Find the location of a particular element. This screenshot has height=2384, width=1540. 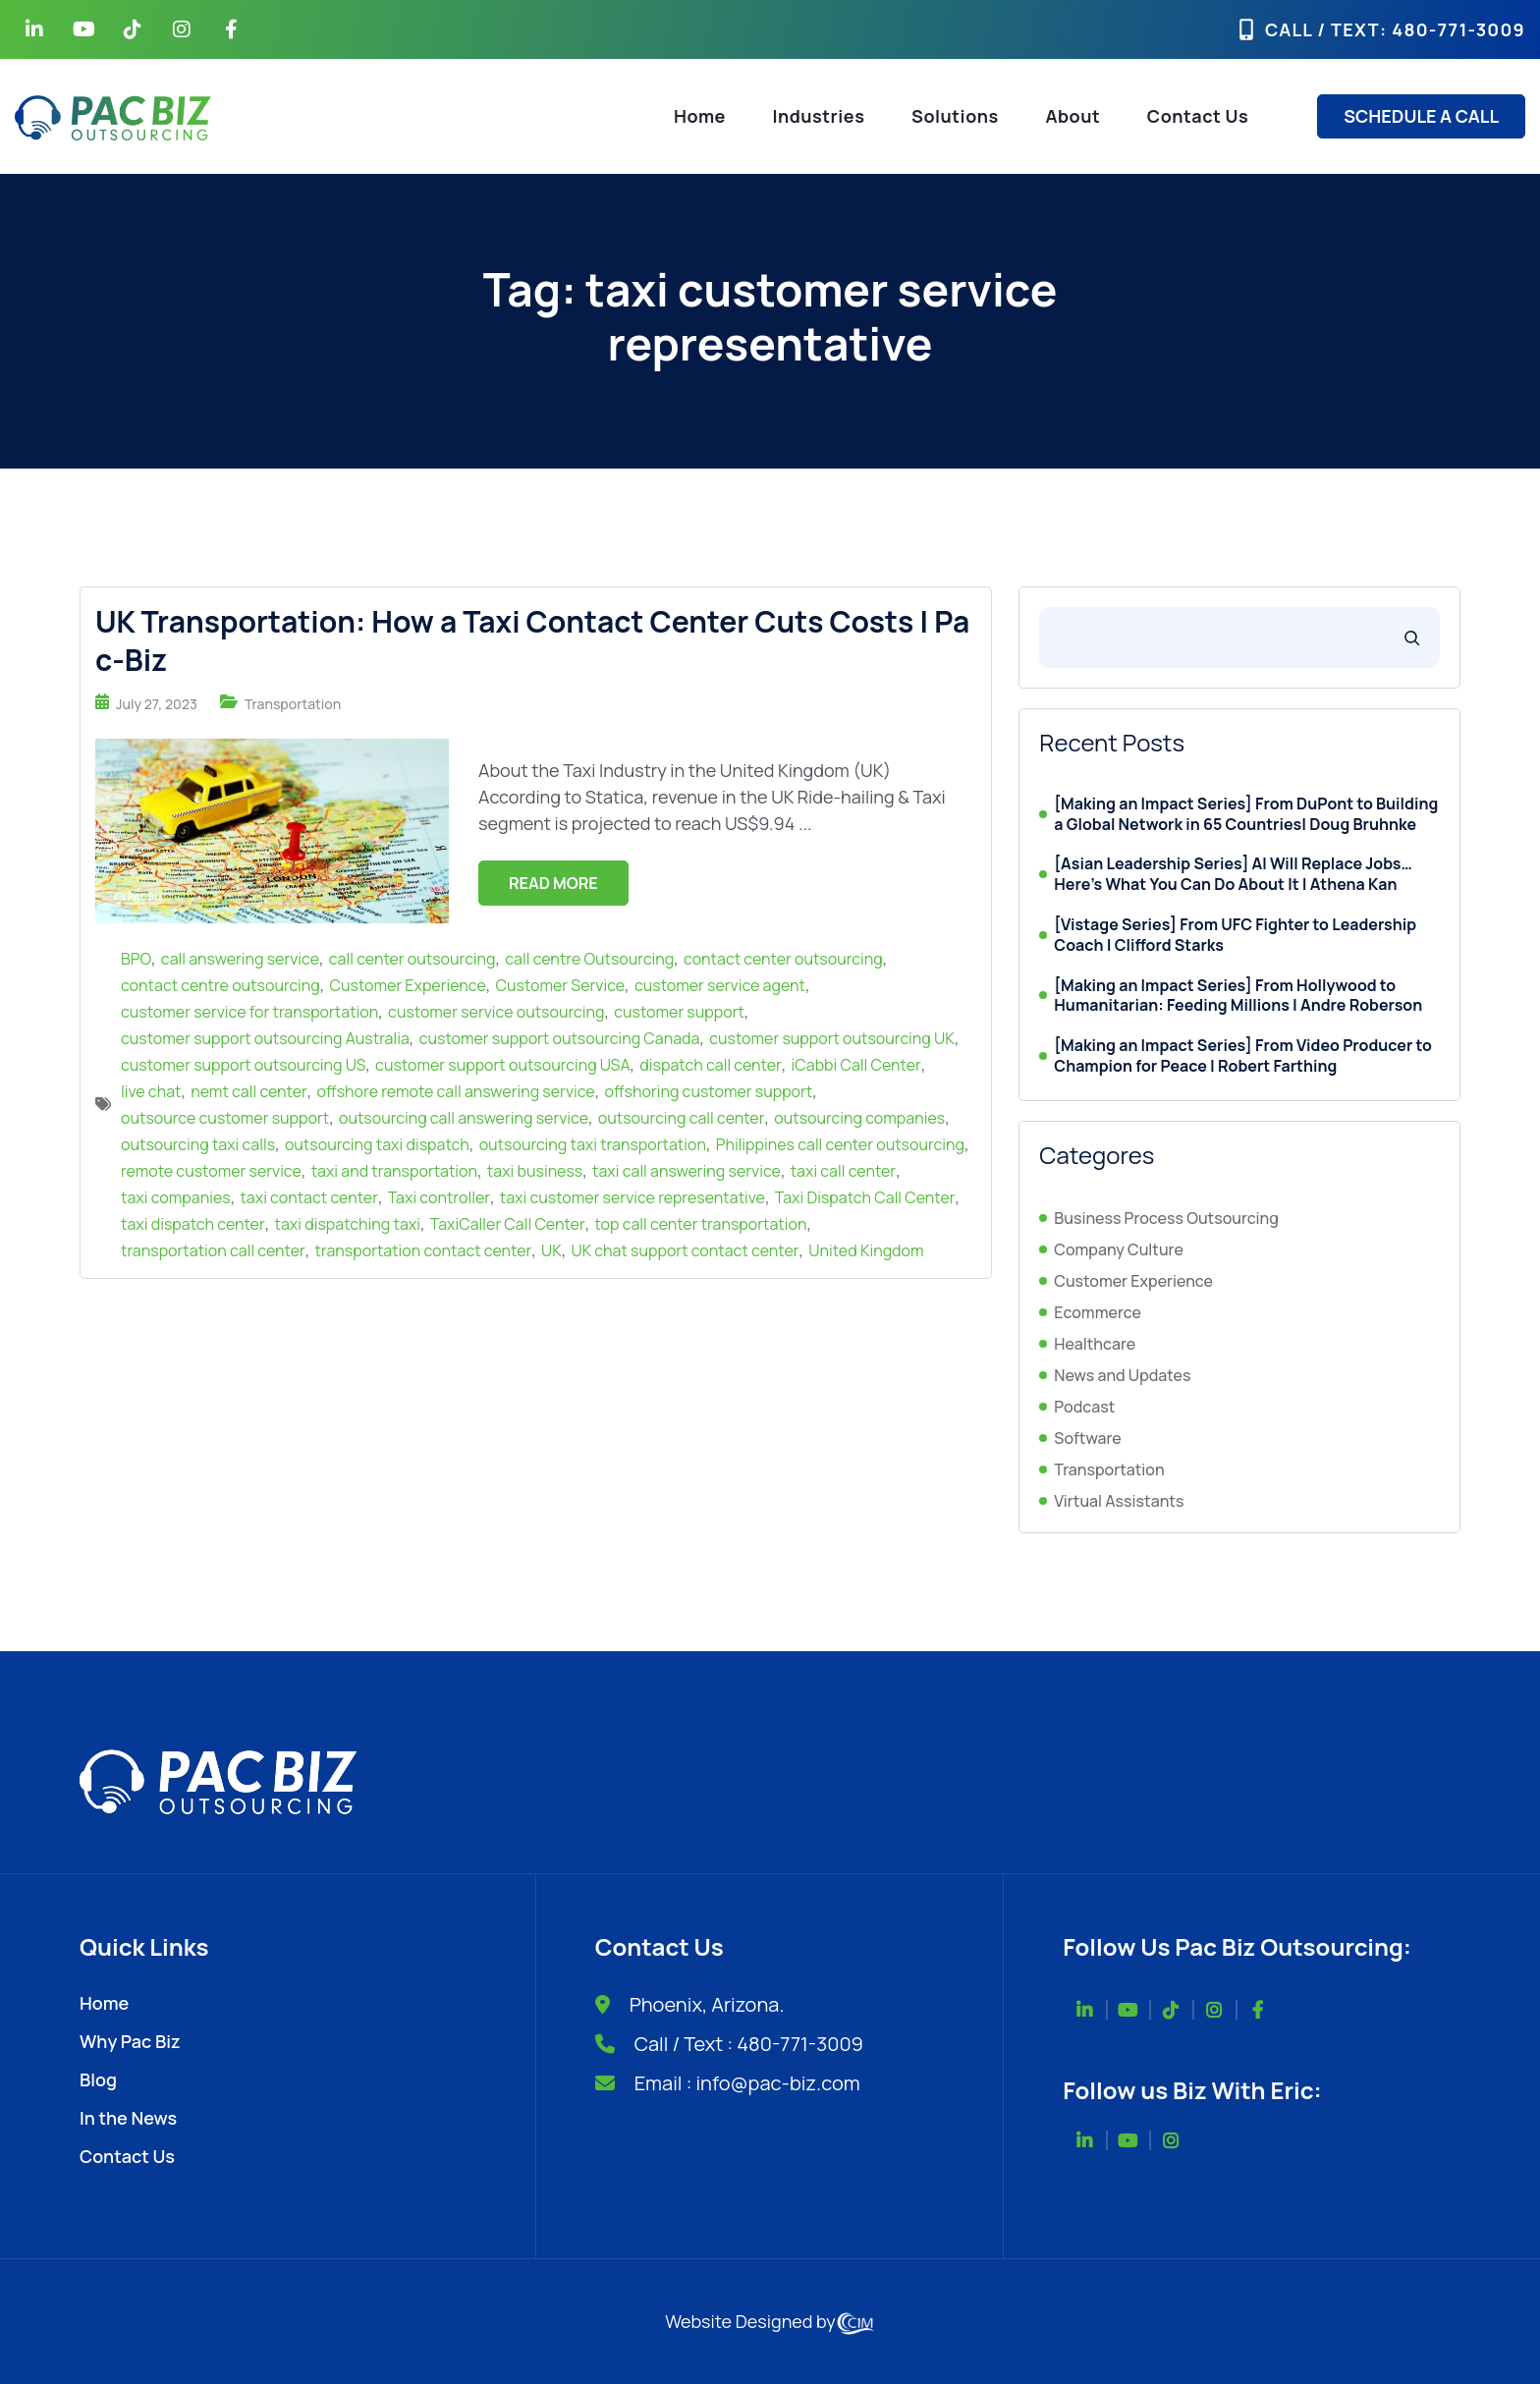

UK chat support contact center is located at coordinates (685, 1250).